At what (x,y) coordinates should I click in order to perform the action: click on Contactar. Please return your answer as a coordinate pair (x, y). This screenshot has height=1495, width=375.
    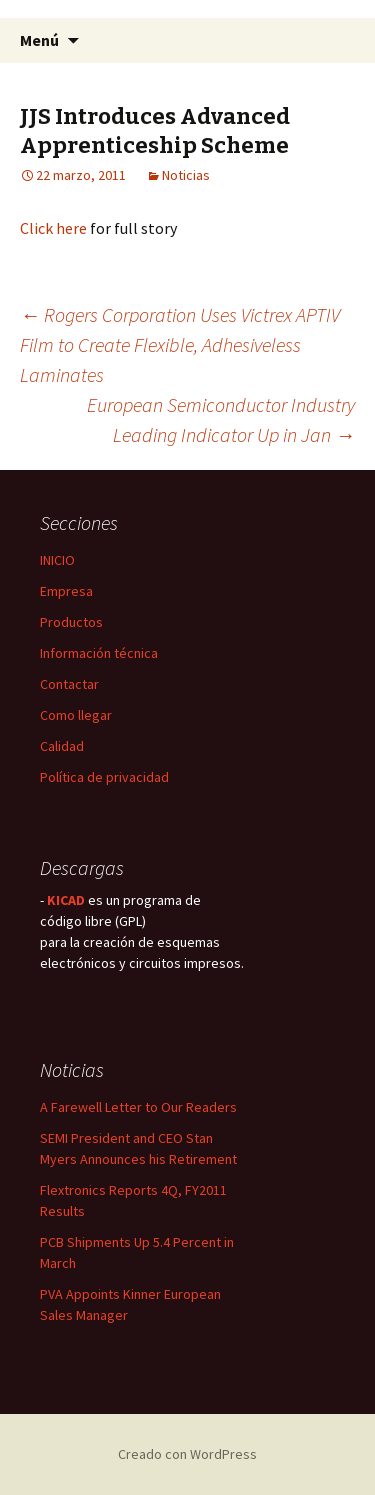
    Looking at the image, I should click on (69, 684).